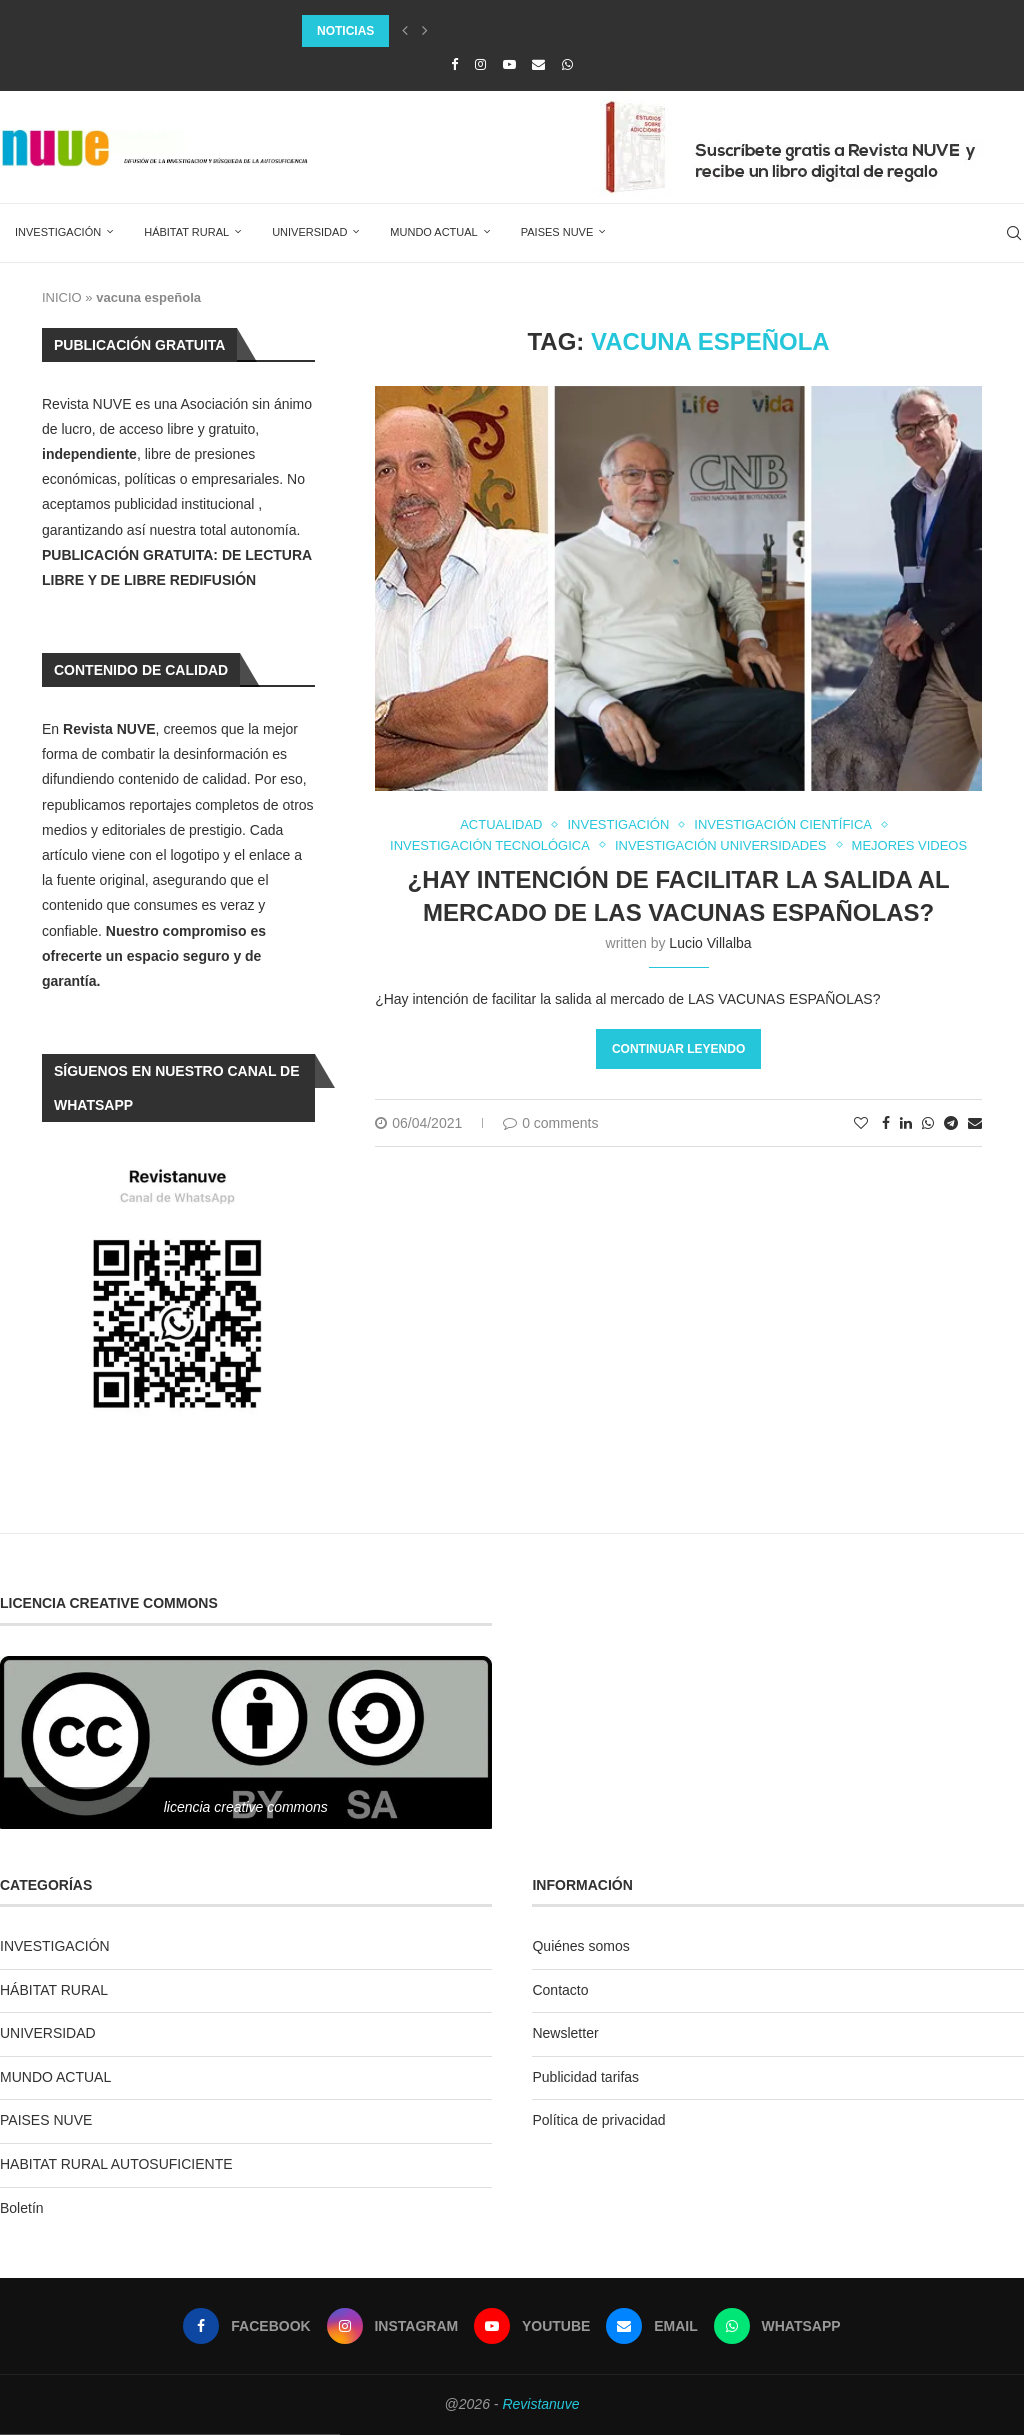  What do you see at coordinates (861, 1123) in the screenshot?
I see `[Like this post]` at bounding box center [861, 1123].